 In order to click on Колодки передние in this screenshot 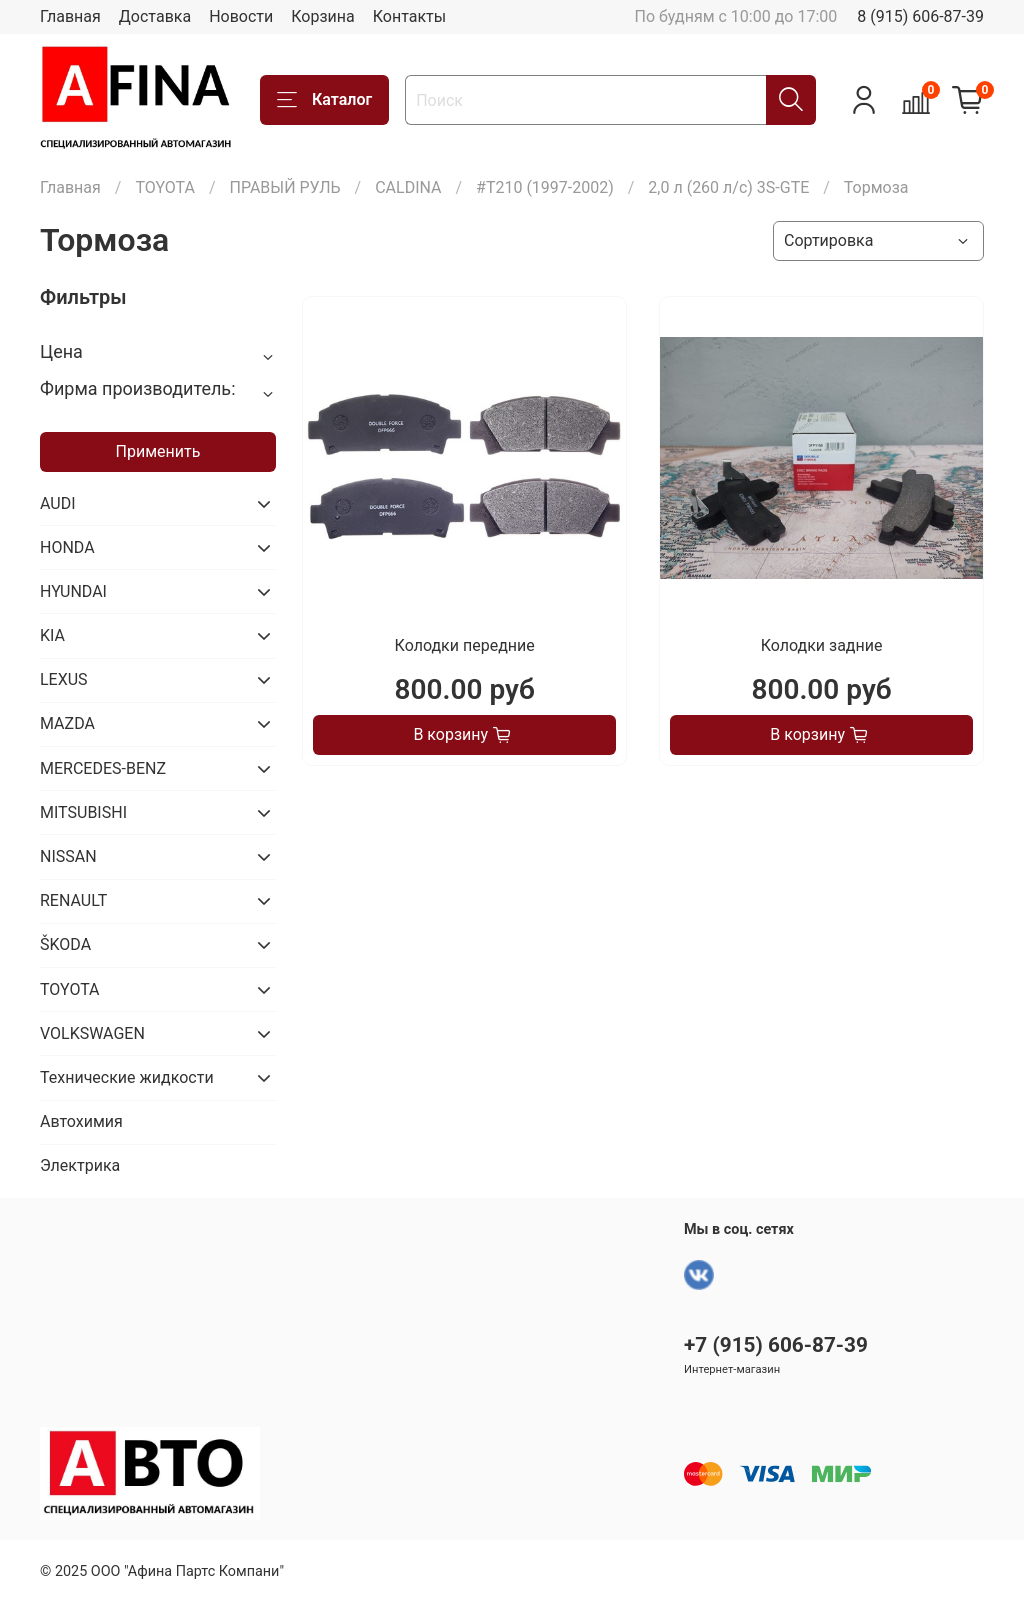, I will do `click(465, 645)`.